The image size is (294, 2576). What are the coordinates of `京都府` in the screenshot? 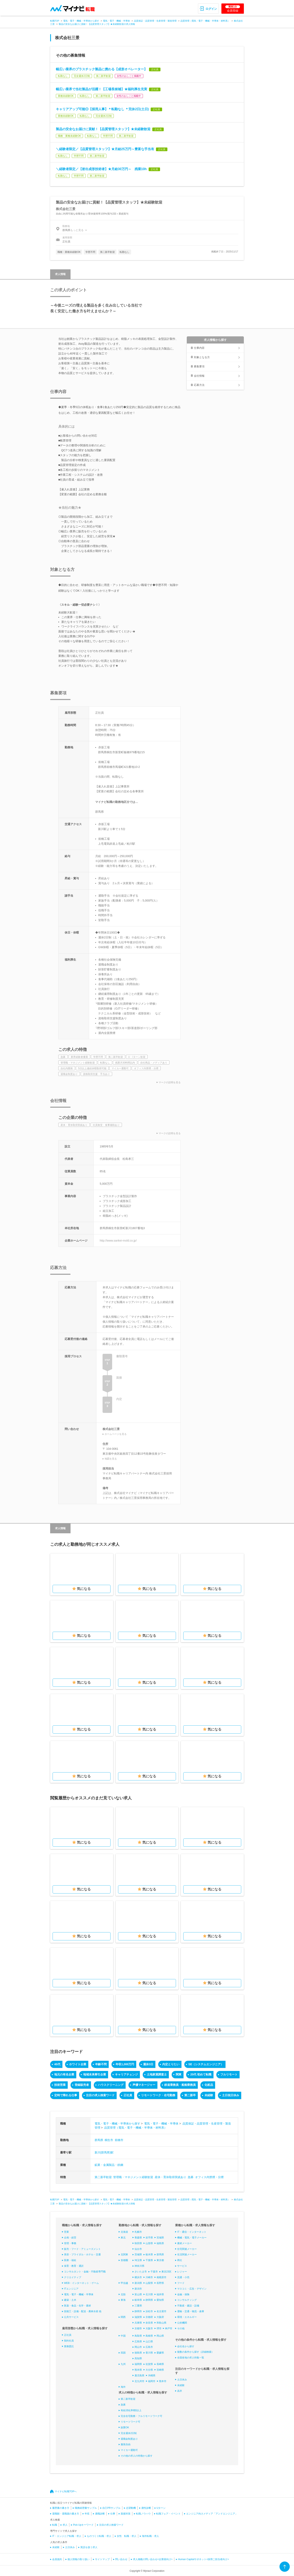 It's located at (149, 2317).